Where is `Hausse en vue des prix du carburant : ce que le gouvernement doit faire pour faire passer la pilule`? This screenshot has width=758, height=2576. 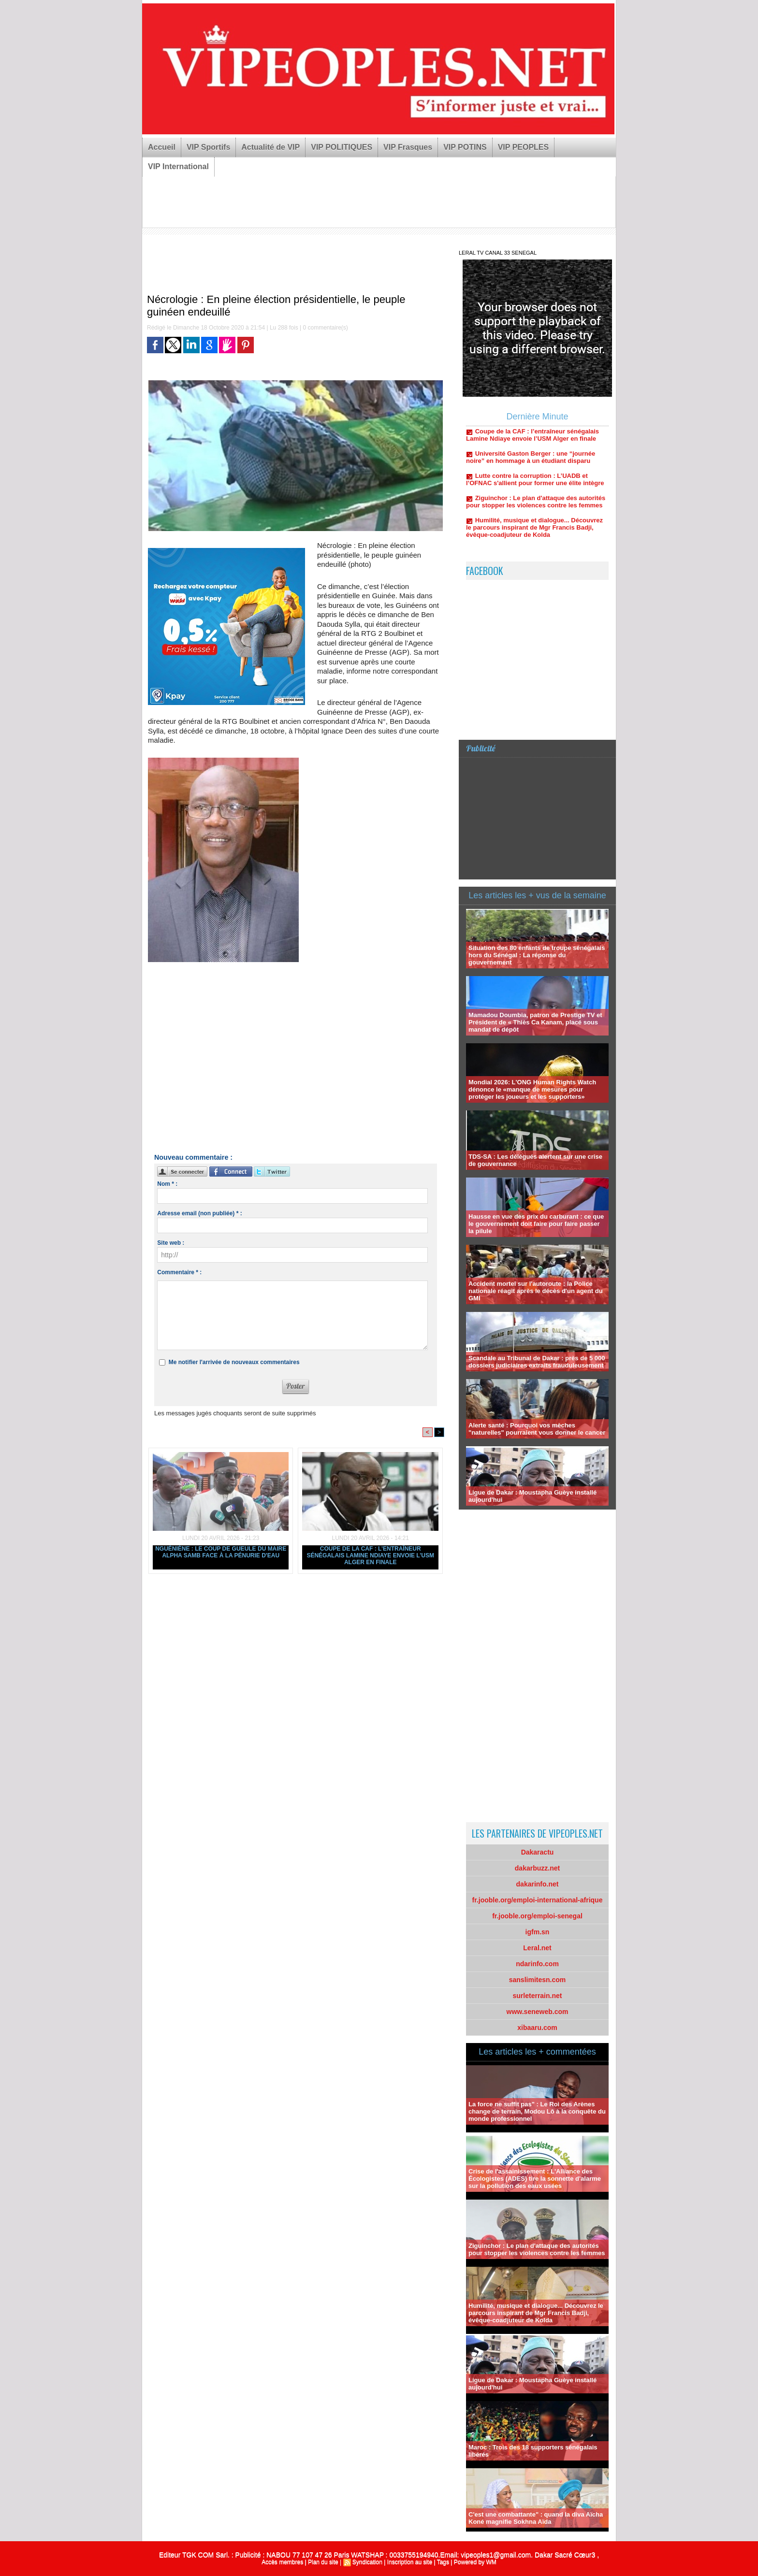
Hausse en vue des prix du carburant : ce que le gouvernement doit faire pour faire passer la pilule is located at coordinates (536, 1224).